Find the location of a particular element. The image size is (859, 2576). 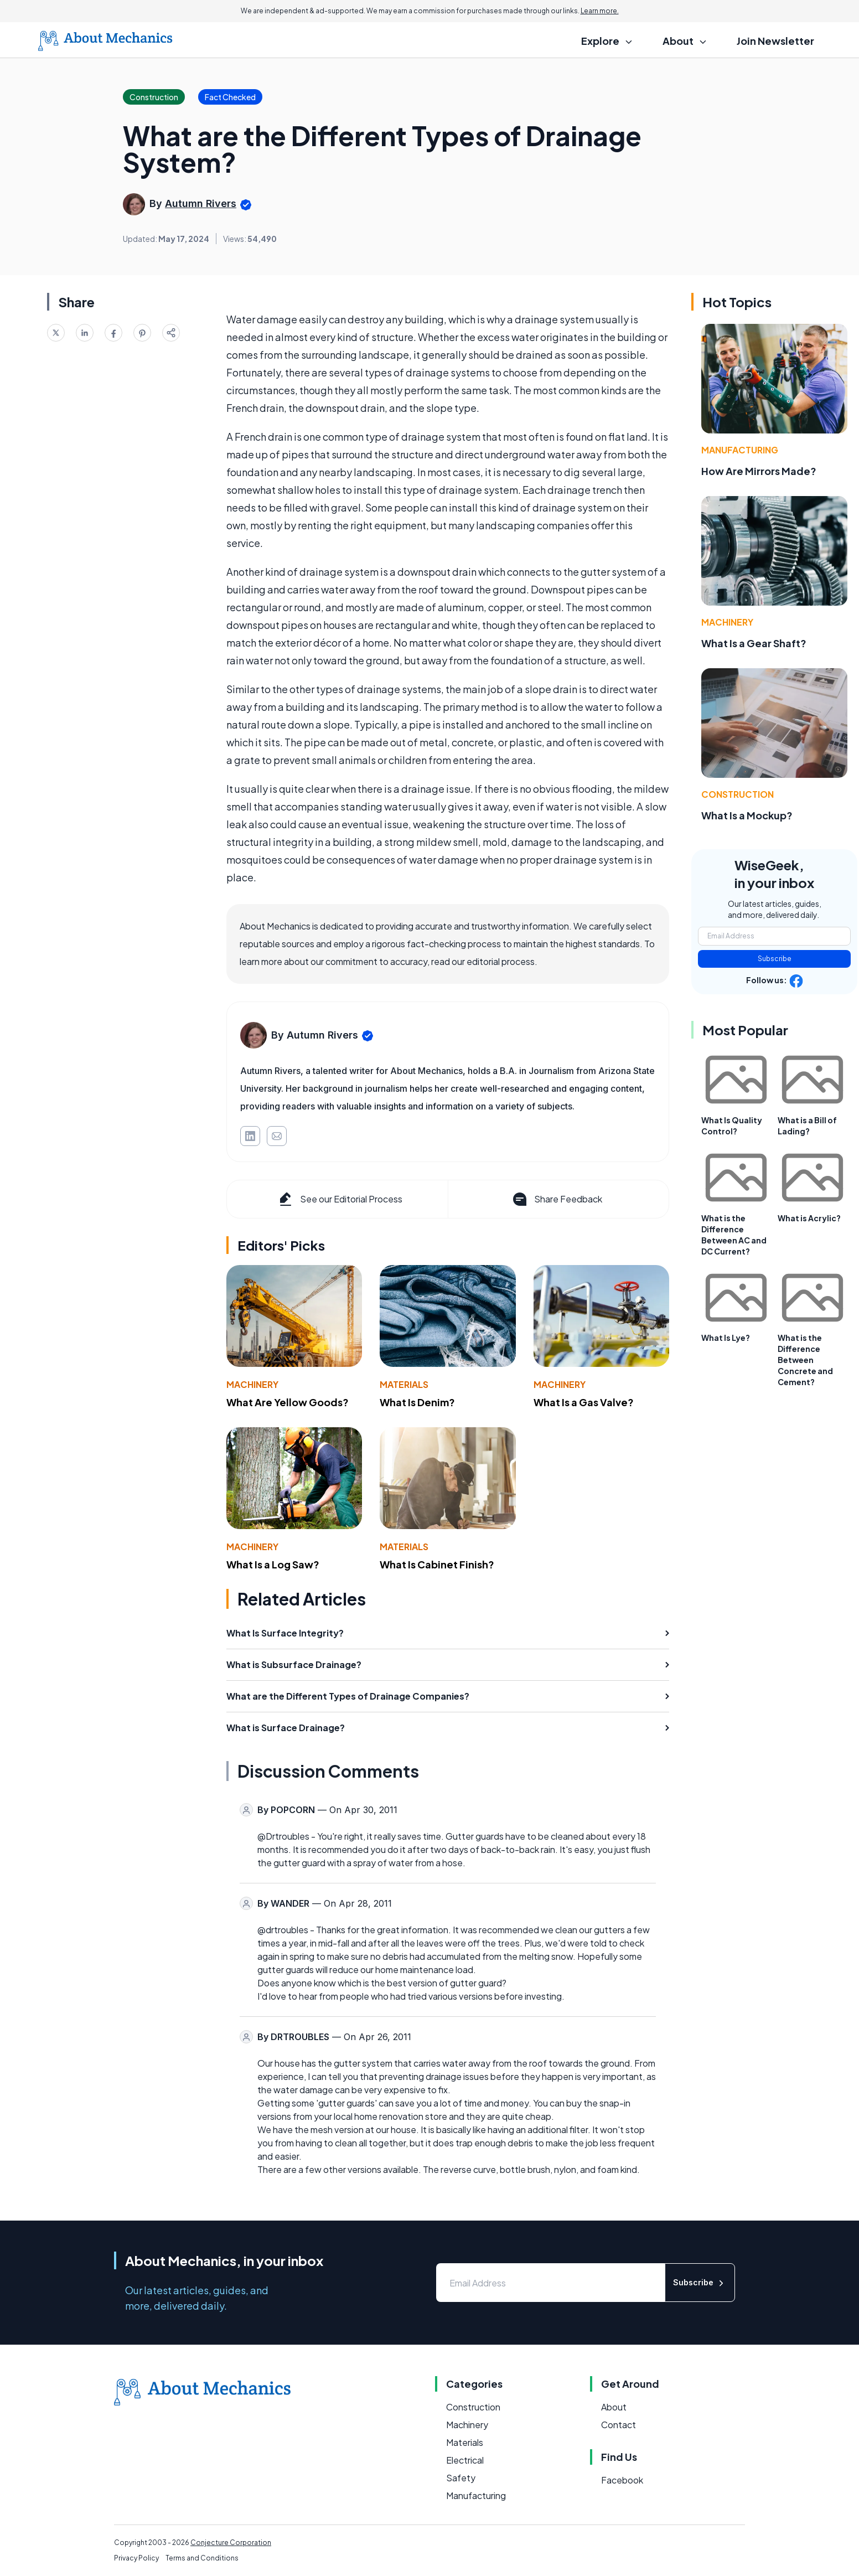

See our Editorial Process is located at coordinates (339, 1199).